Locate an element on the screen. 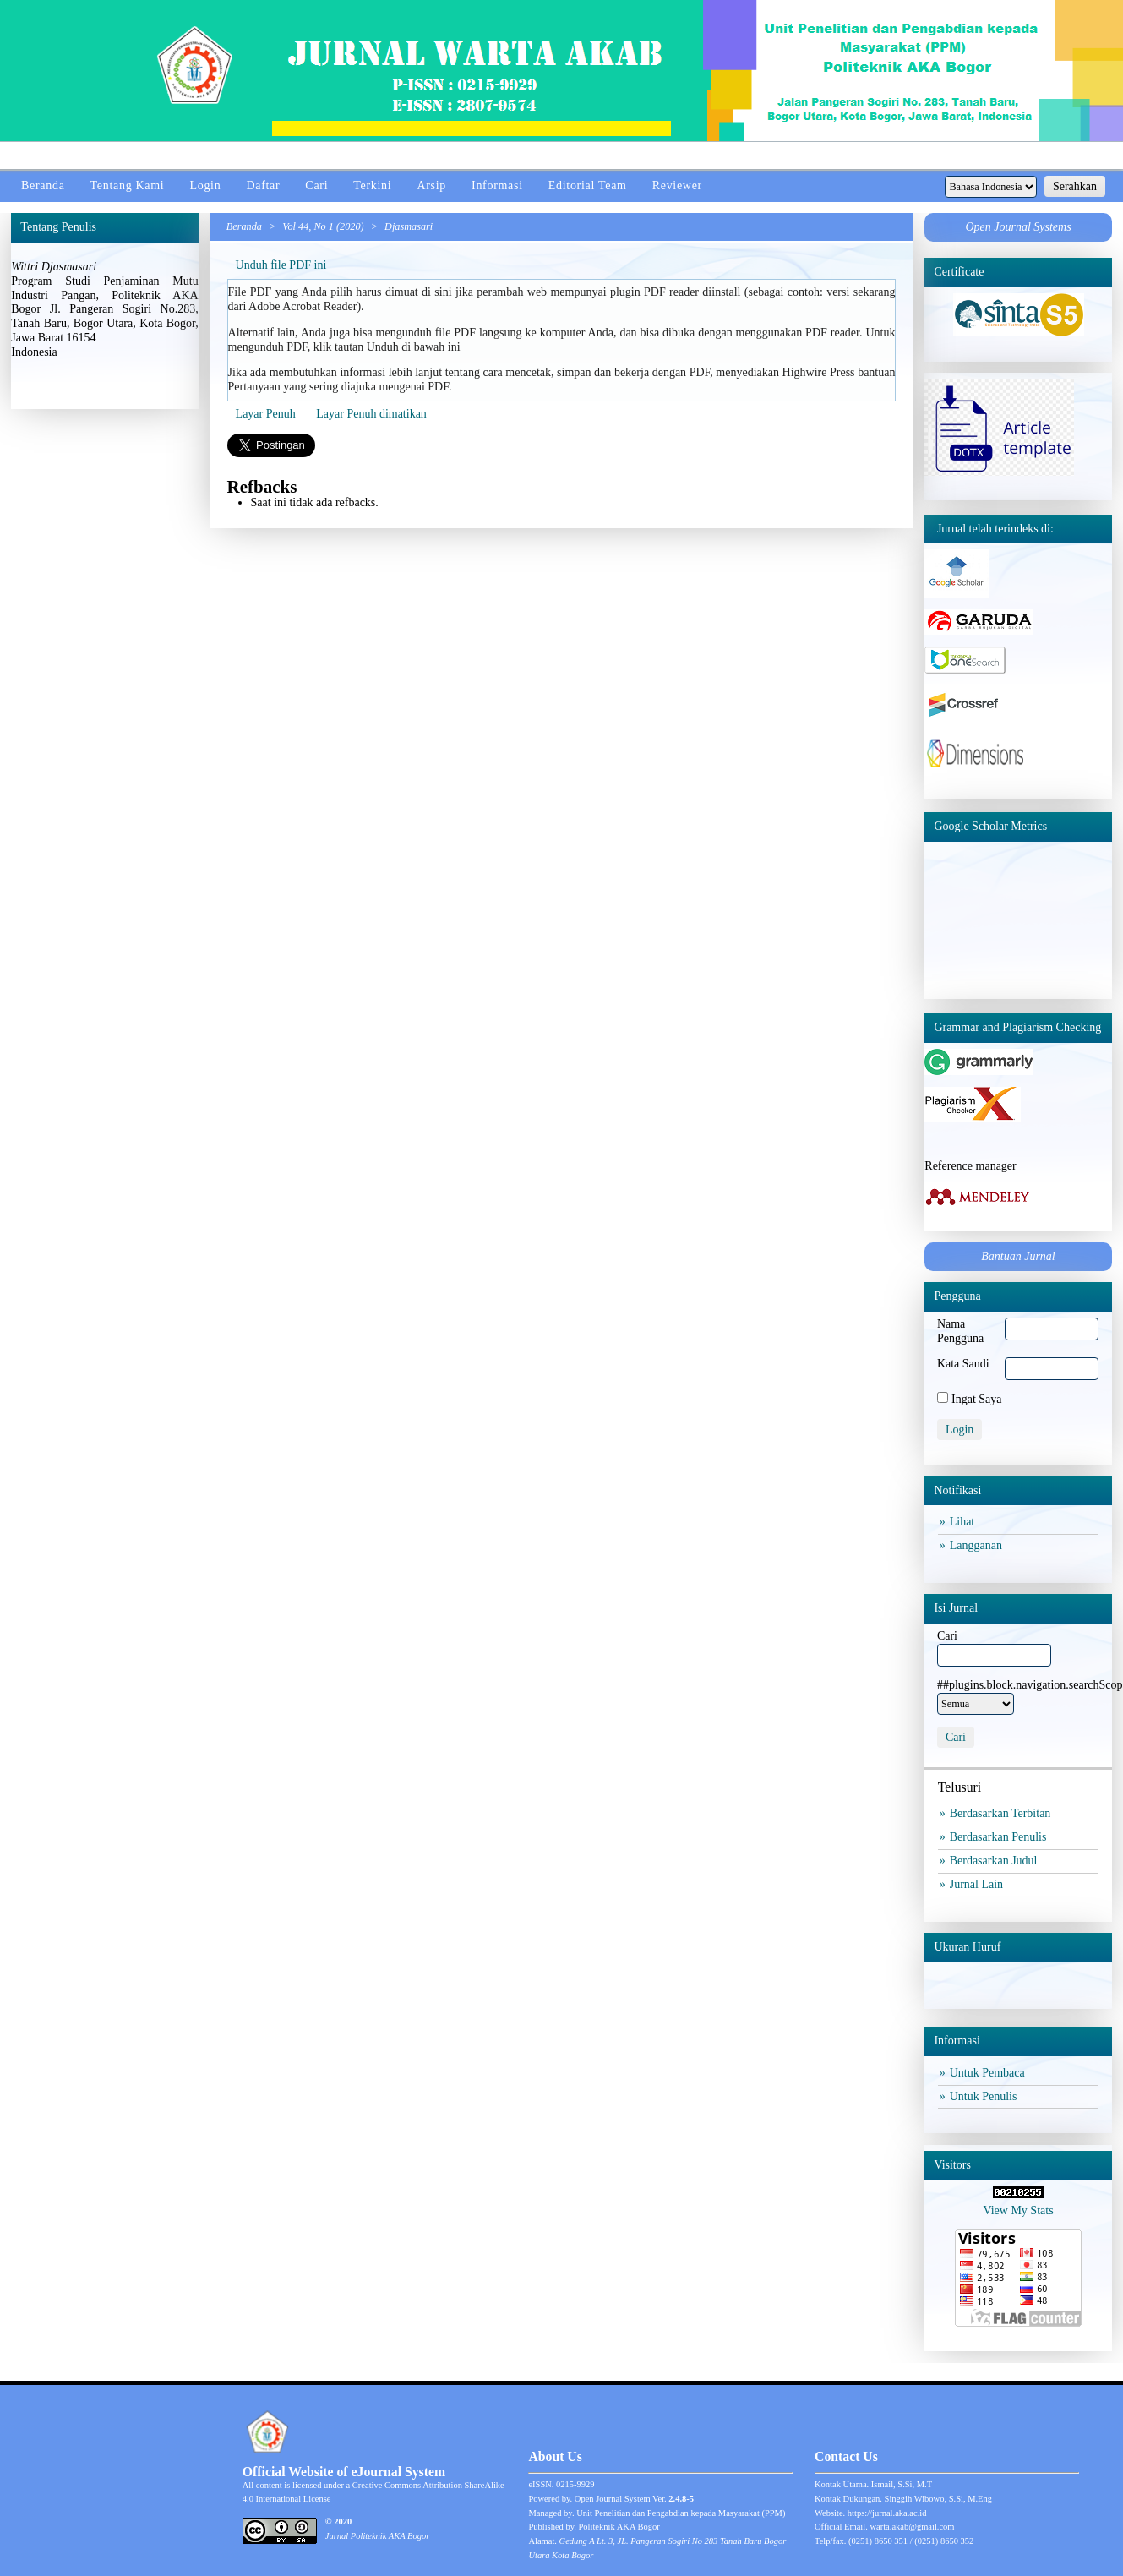 Image resolution: width=1123 pixels, height=2576 pixels. Unit Penelitian dan Pengabdian kepada Masyarakat (PPM) is located at coordinates (680, 2513).